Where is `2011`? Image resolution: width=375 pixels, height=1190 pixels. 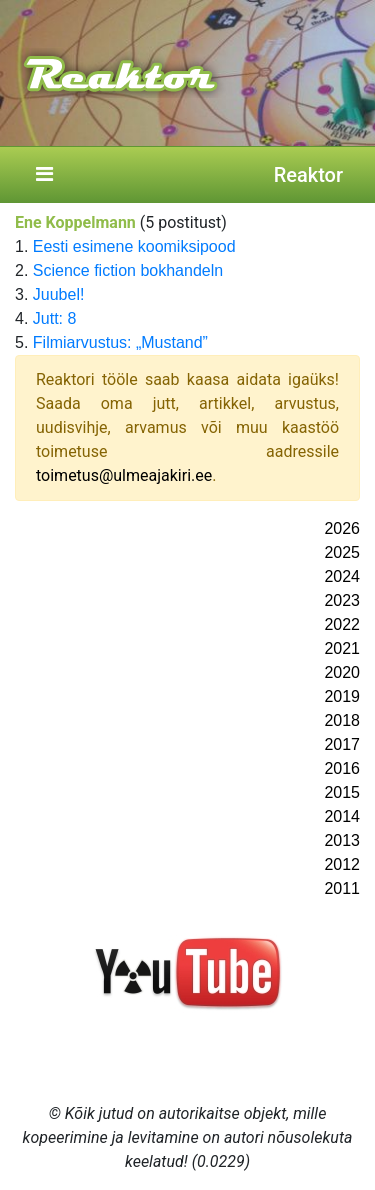 2011 is located at coordinates (342, 888).